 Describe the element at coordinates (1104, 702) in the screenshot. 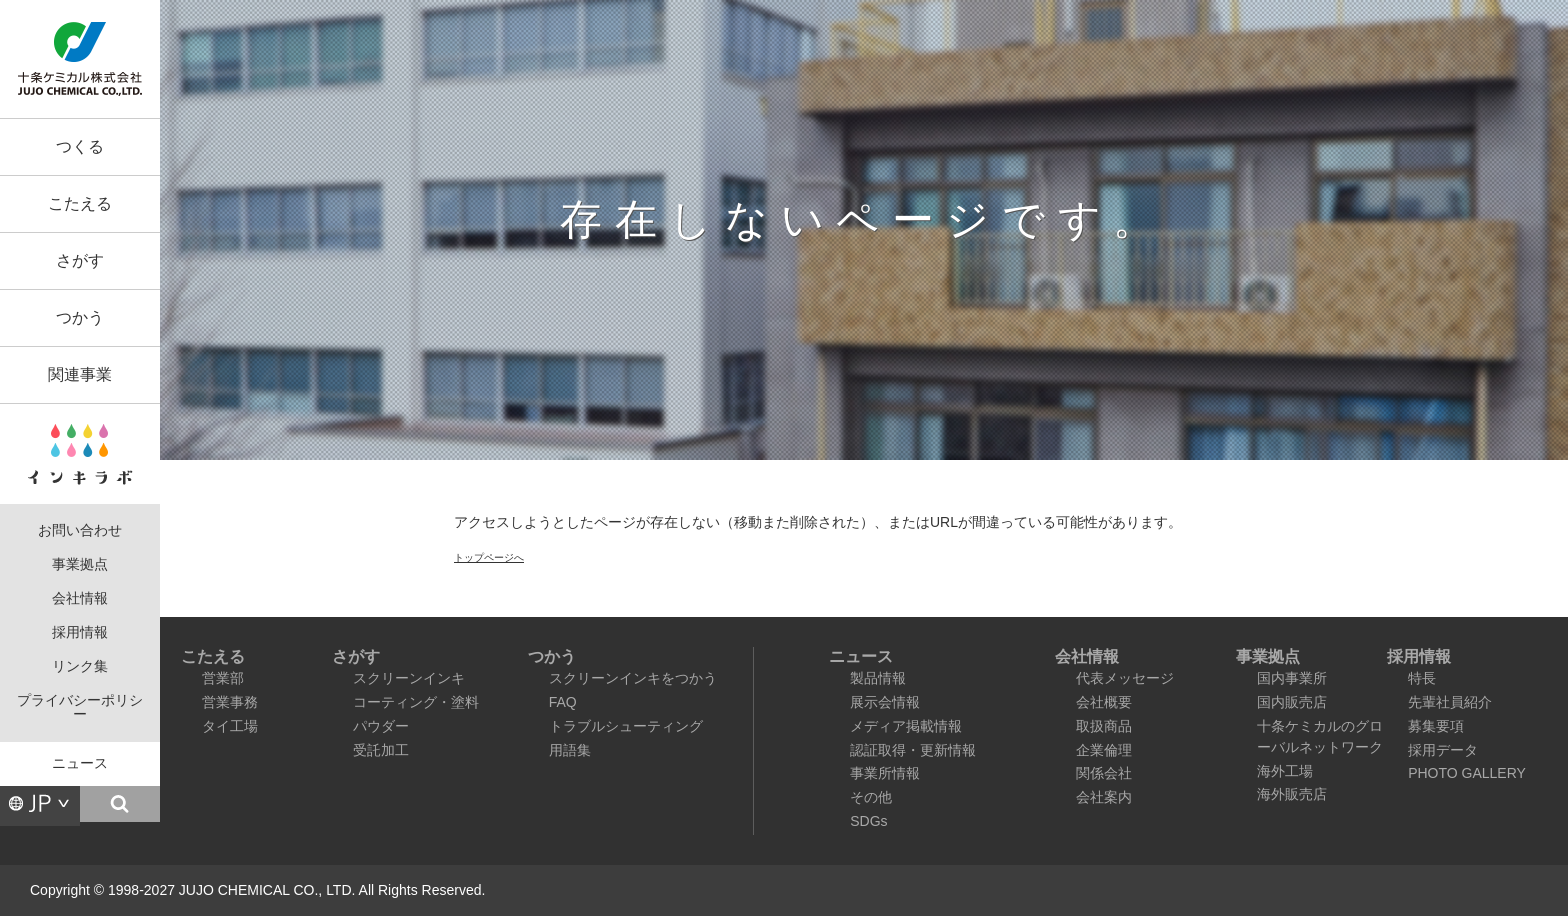

I see `会社概要` at that location.